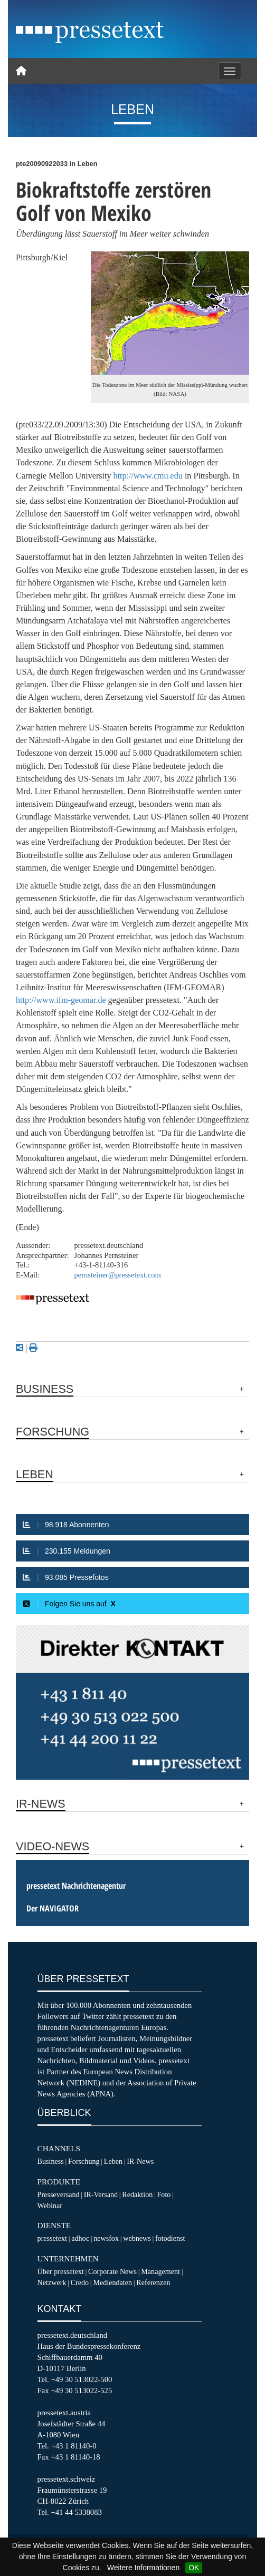 This screenshot has height=2576, width=265. What do you see at coordinates (58, 2194) in the screenshot?
I see `Presseversand` at bounding box center [58, 2194].